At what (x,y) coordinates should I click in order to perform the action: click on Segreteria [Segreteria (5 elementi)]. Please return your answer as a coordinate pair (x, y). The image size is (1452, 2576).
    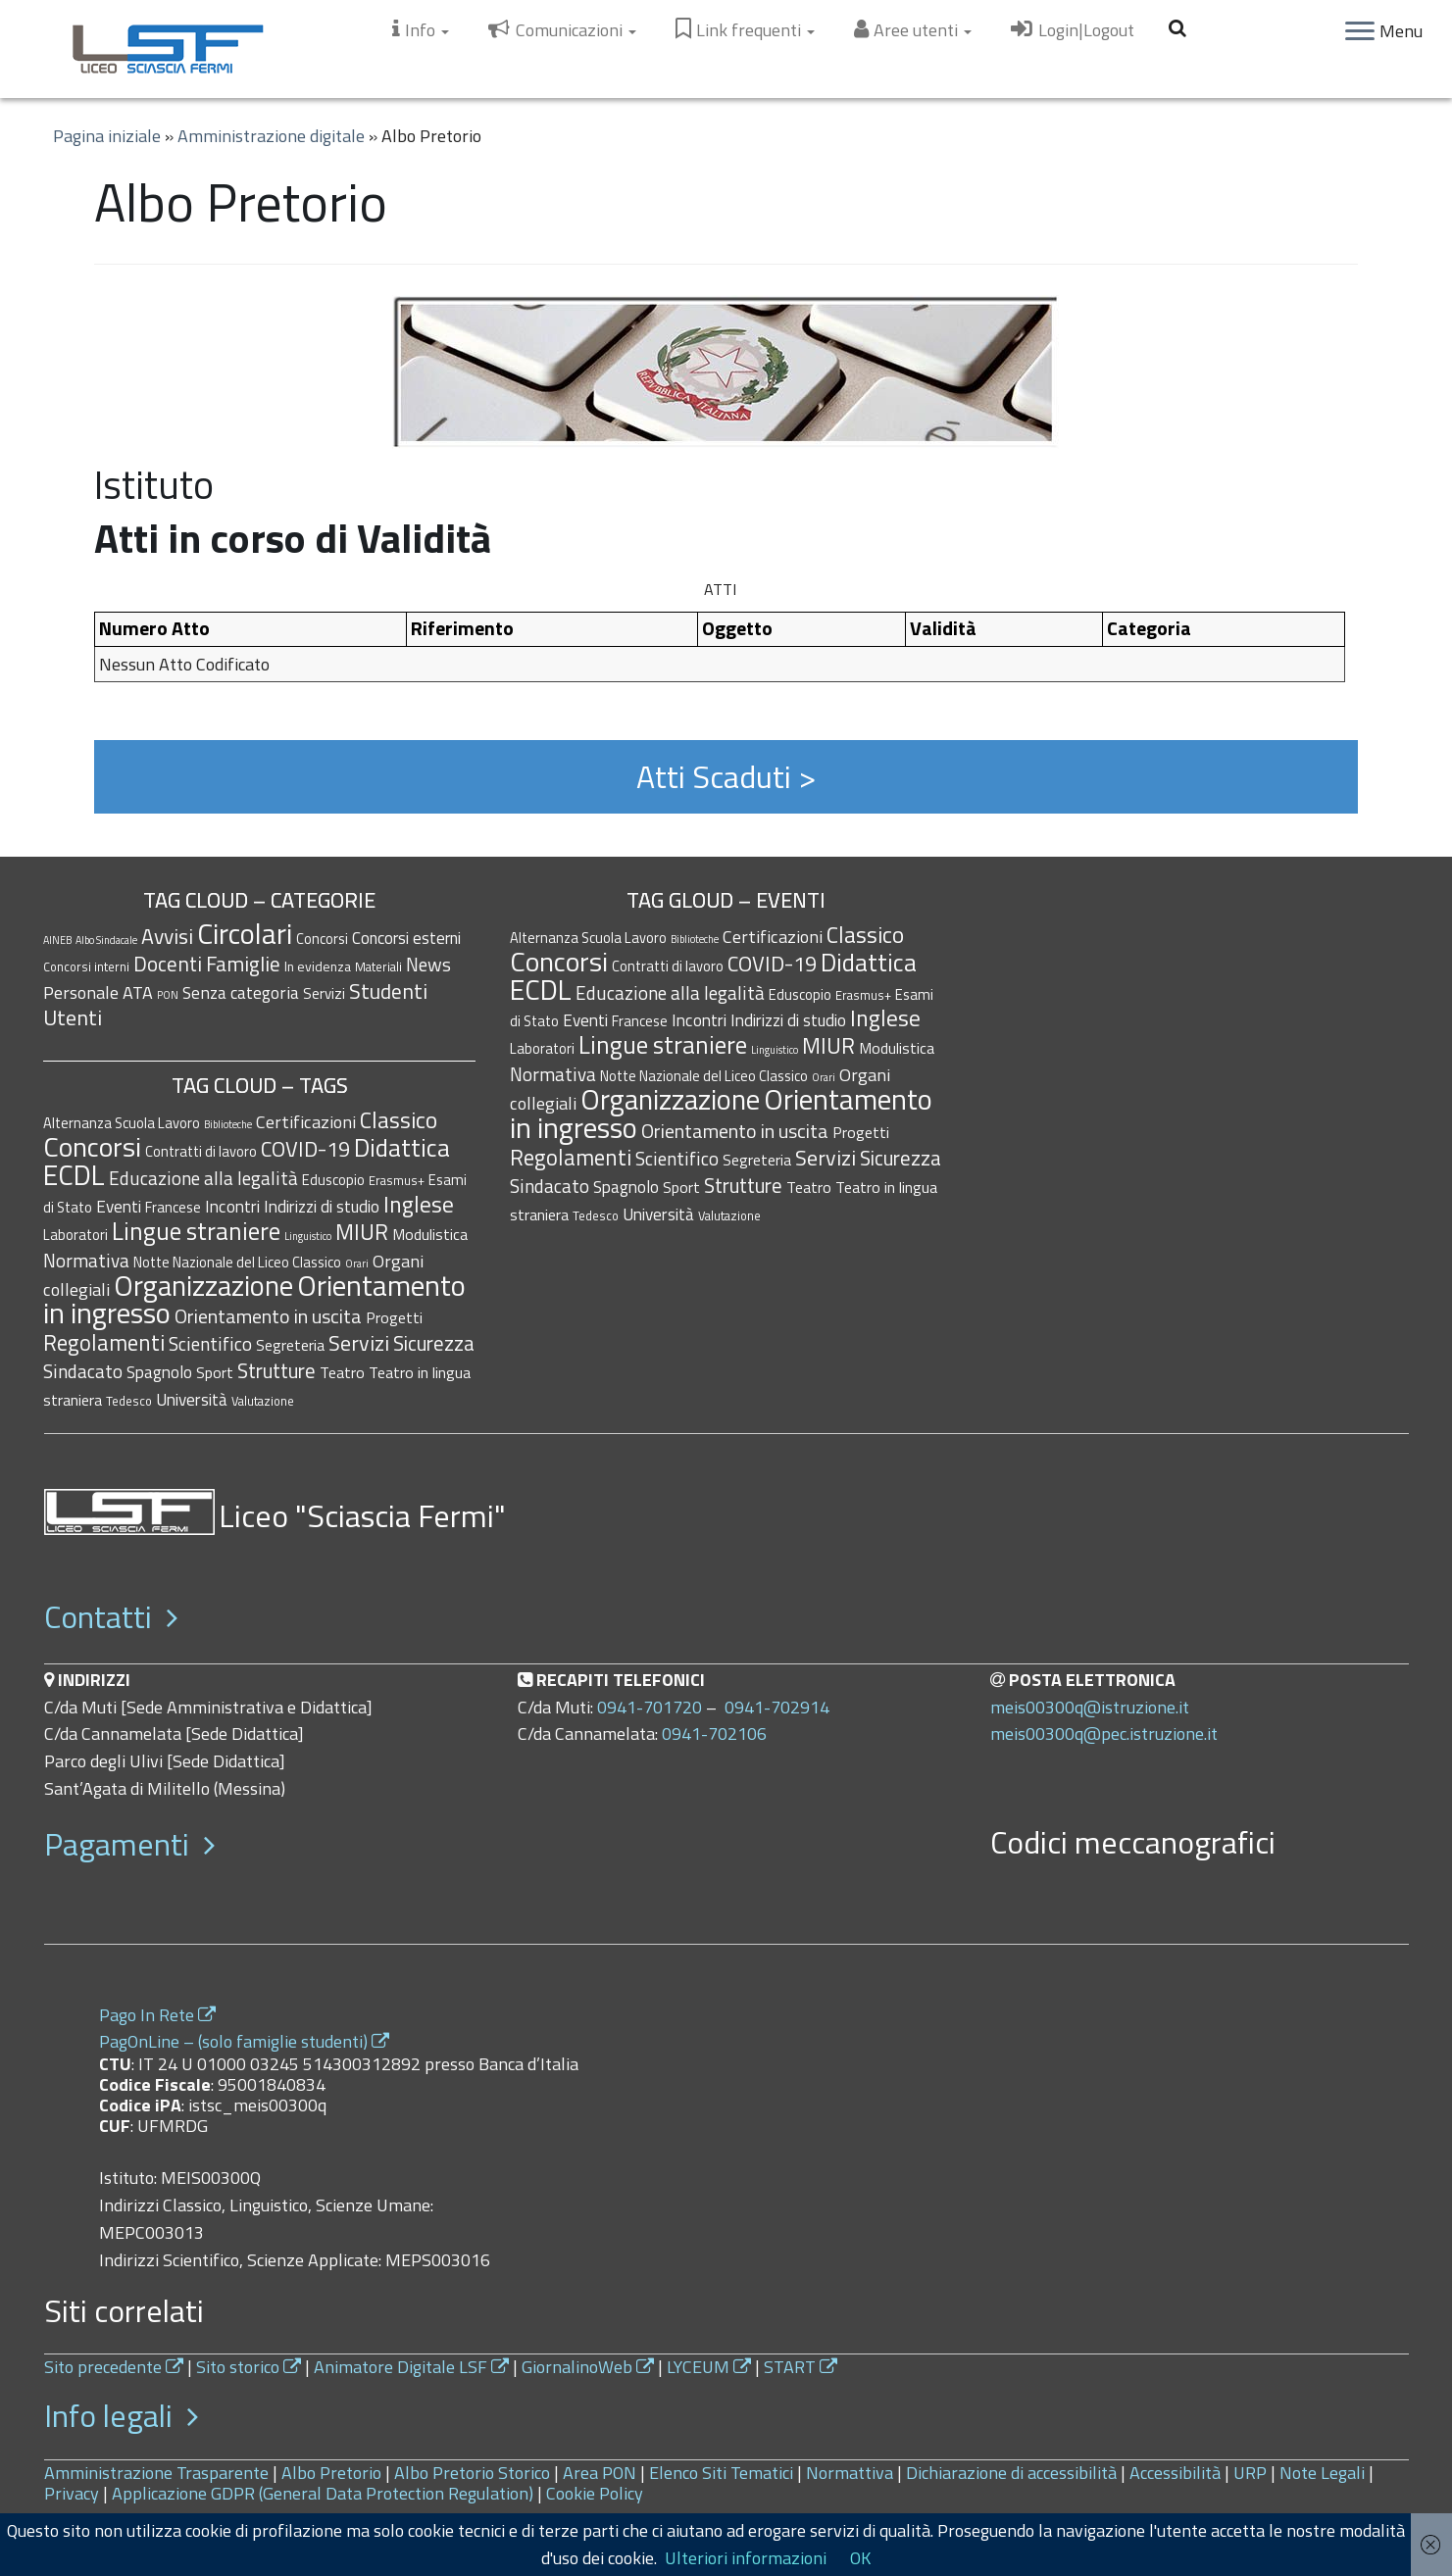
    Looking at the image, I should click on (290, 1345).